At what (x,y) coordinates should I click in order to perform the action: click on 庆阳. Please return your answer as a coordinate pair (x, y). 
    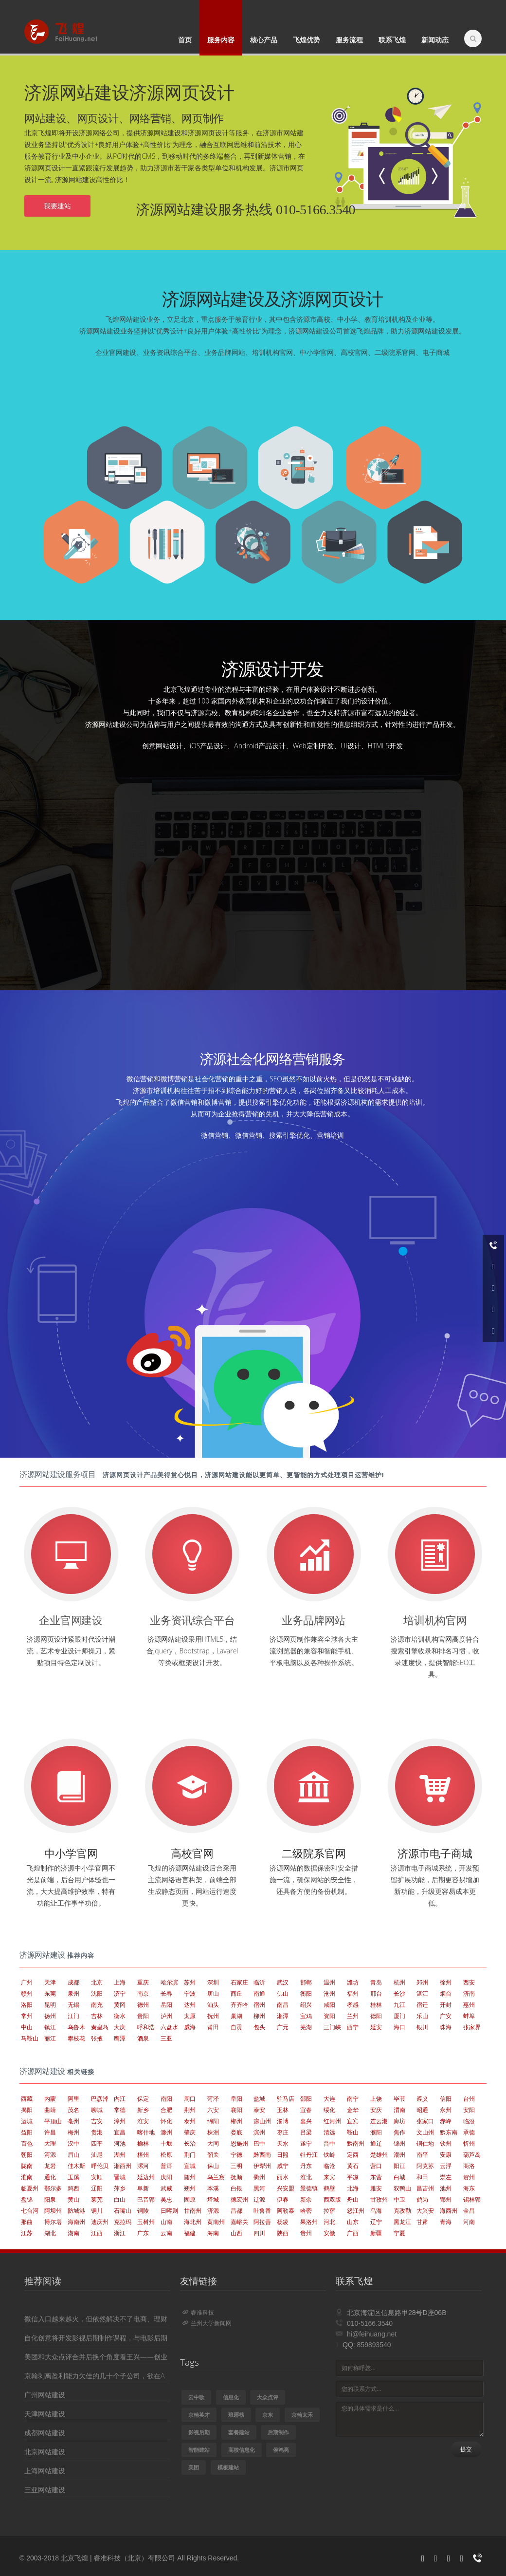
    Looking at the image, I should click on (166, 2177).